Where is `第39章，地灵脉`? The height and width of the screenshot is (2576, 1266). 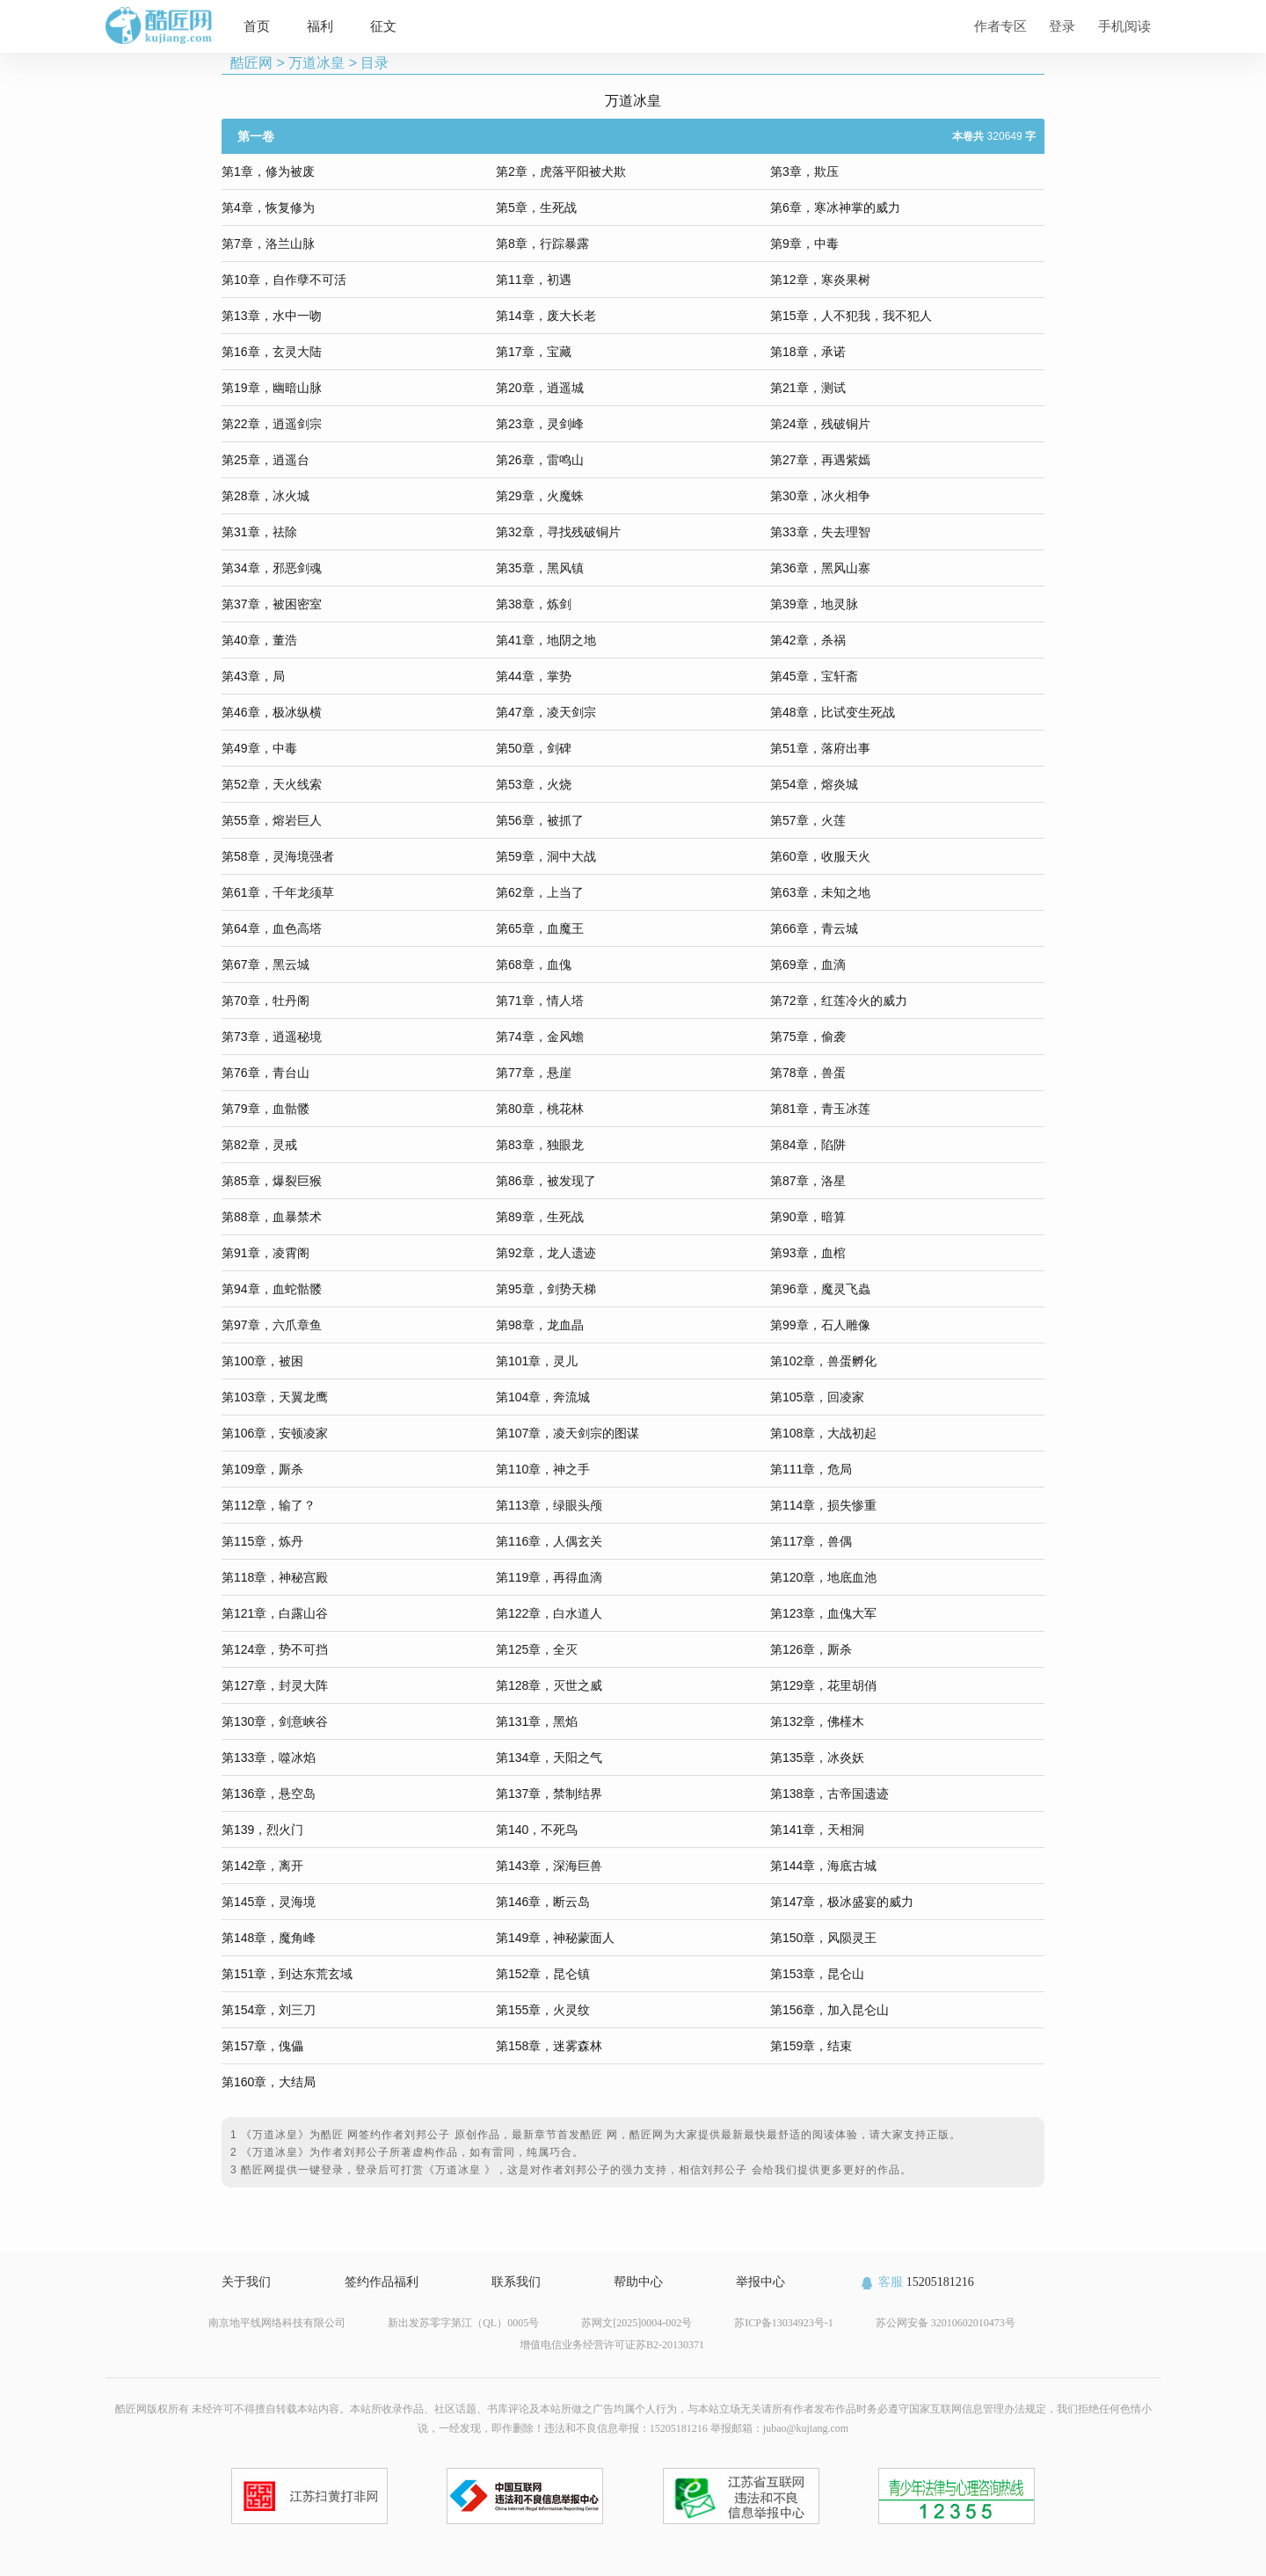 第39章，地灵脉 is located at coordinates (814, 604).